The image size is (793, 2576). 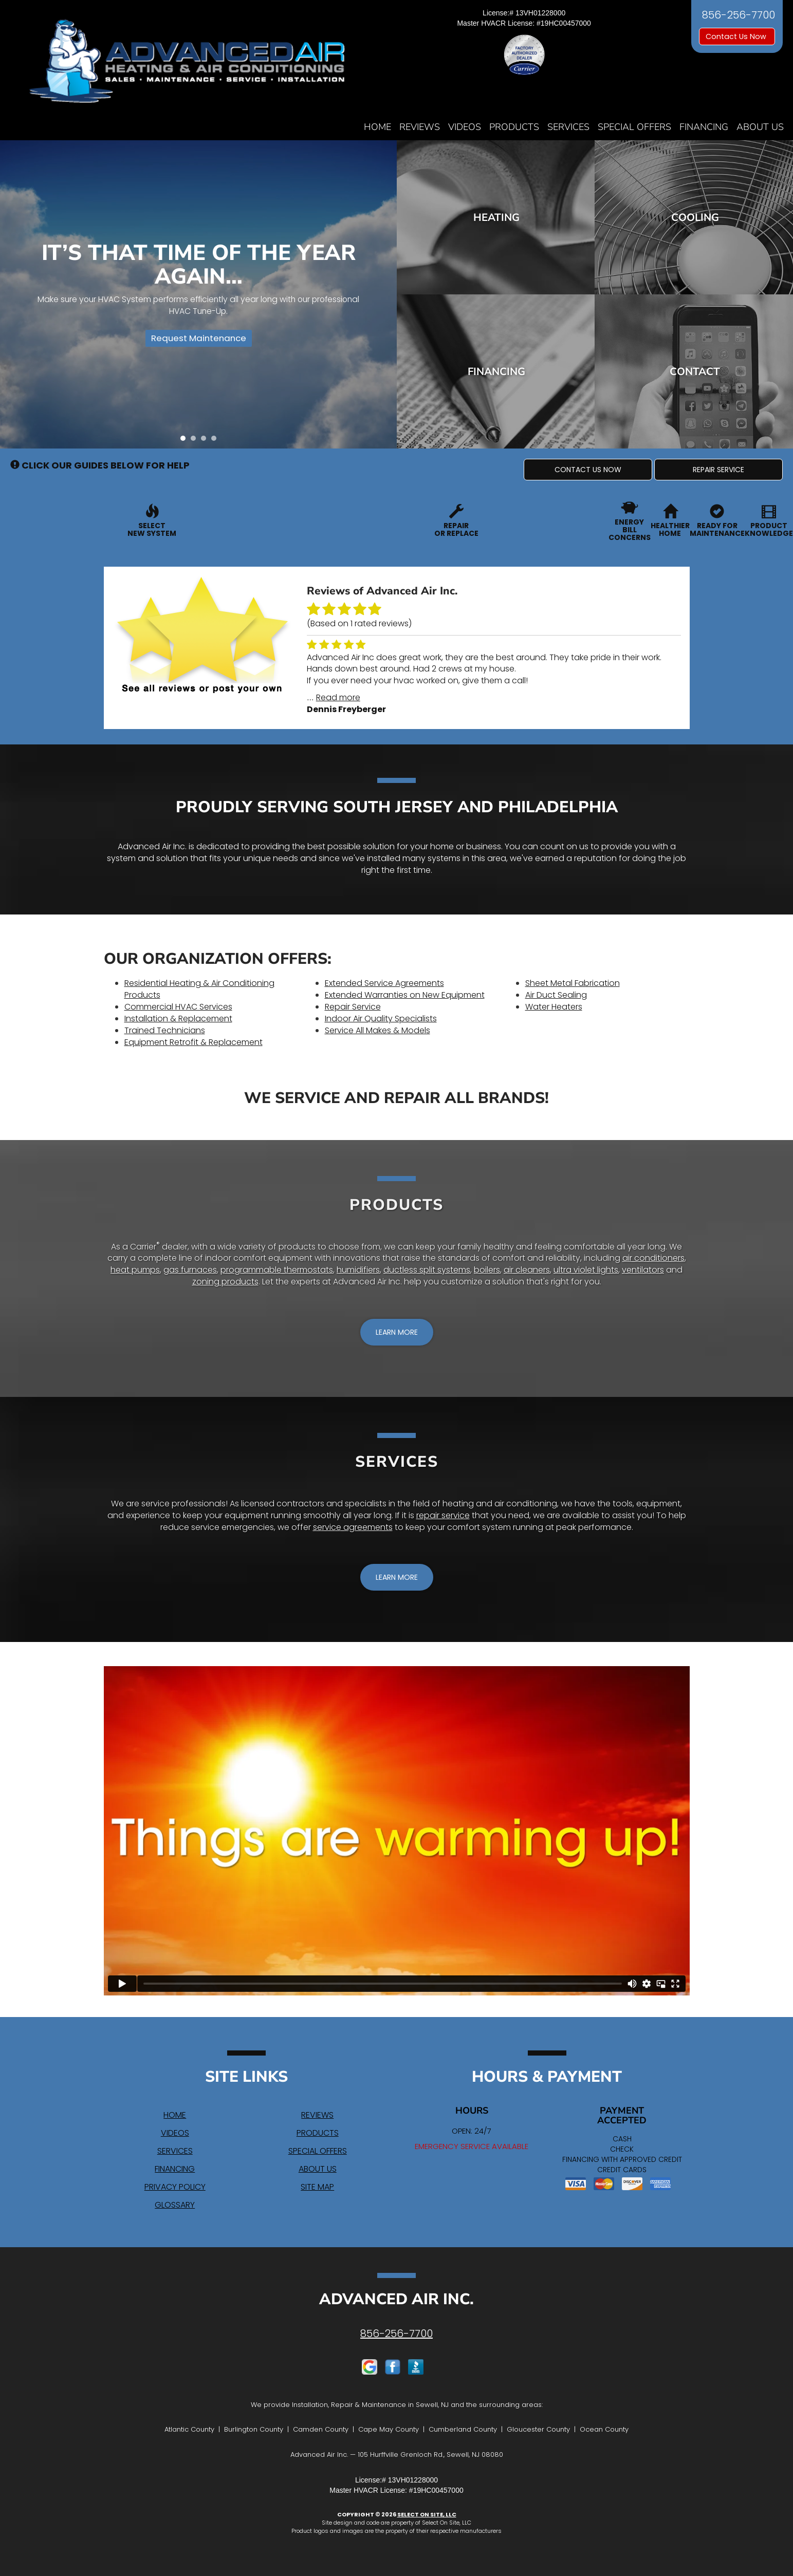 I want to click on Special Offers, so click(x=634, y=127).